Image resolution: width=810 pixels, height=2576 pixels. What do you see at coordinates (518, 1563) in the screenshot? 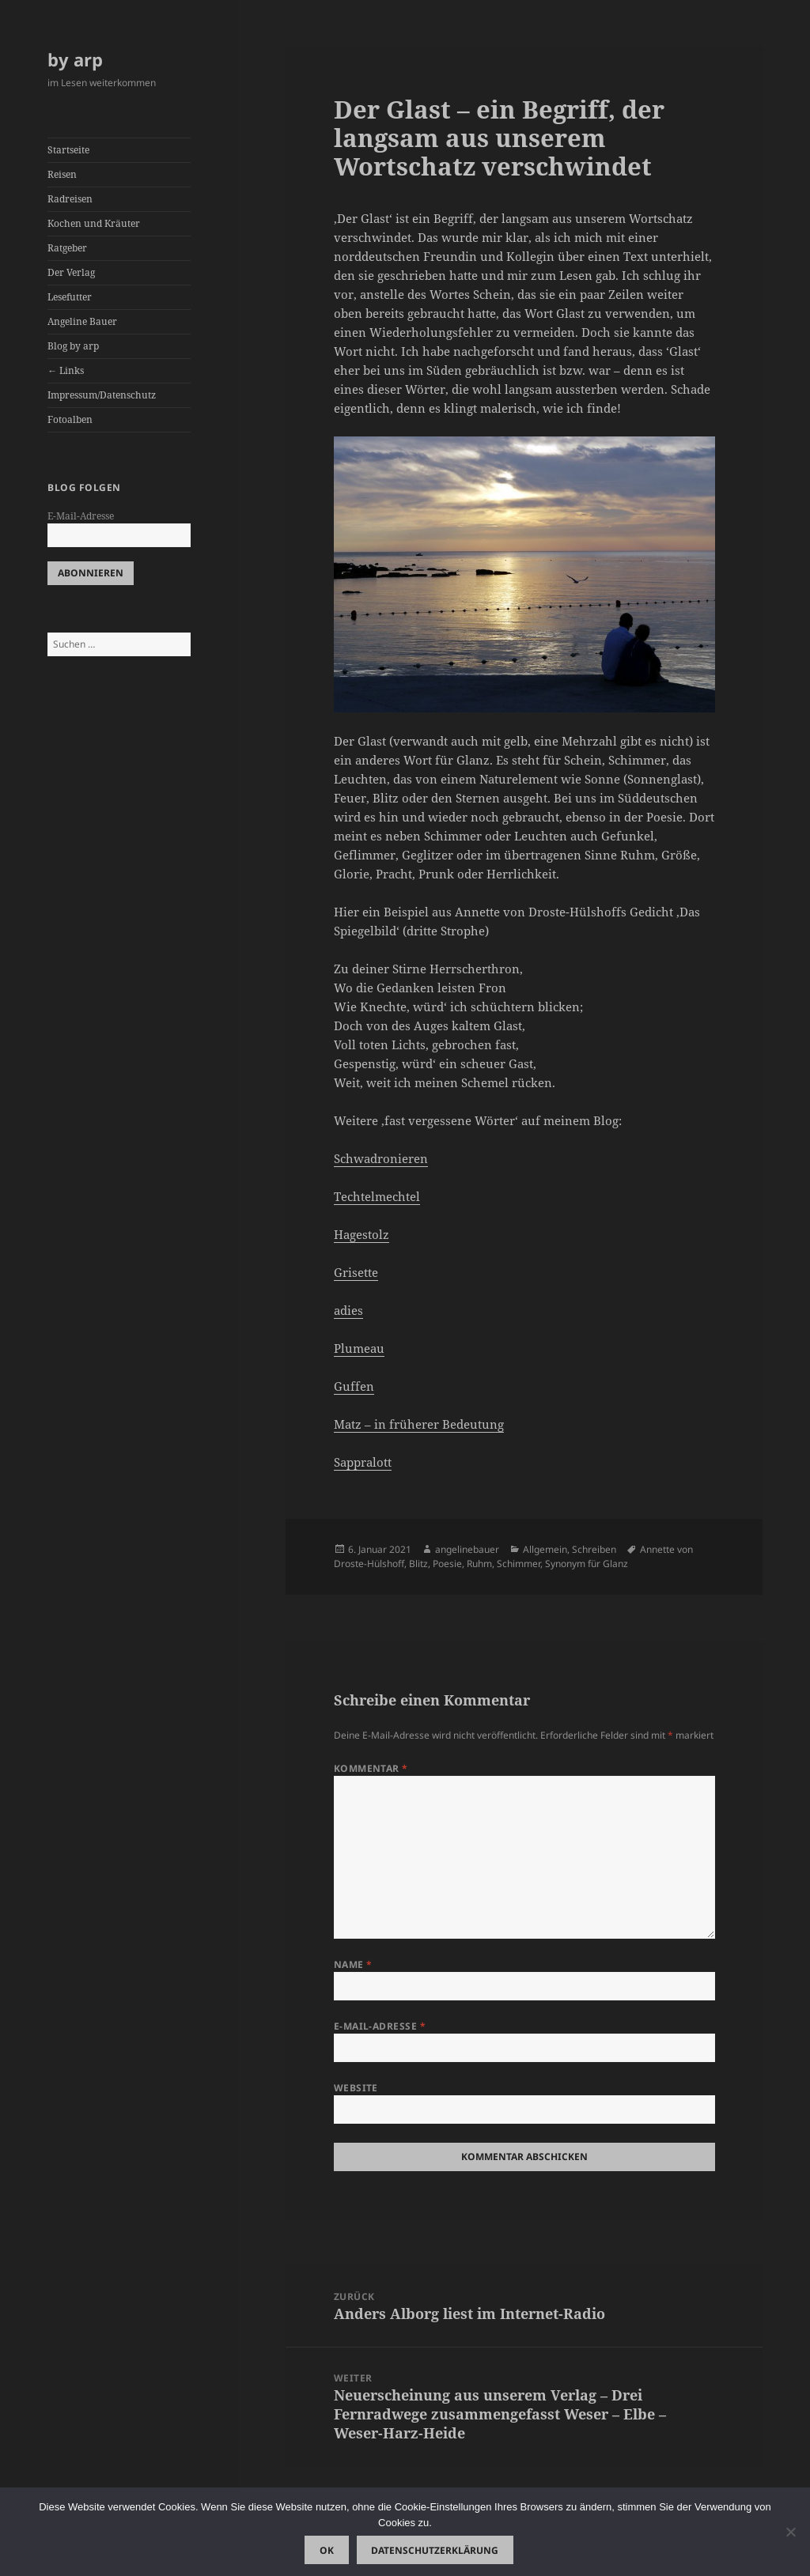
I see `Schimmer` at bounding box center [518, 1563].